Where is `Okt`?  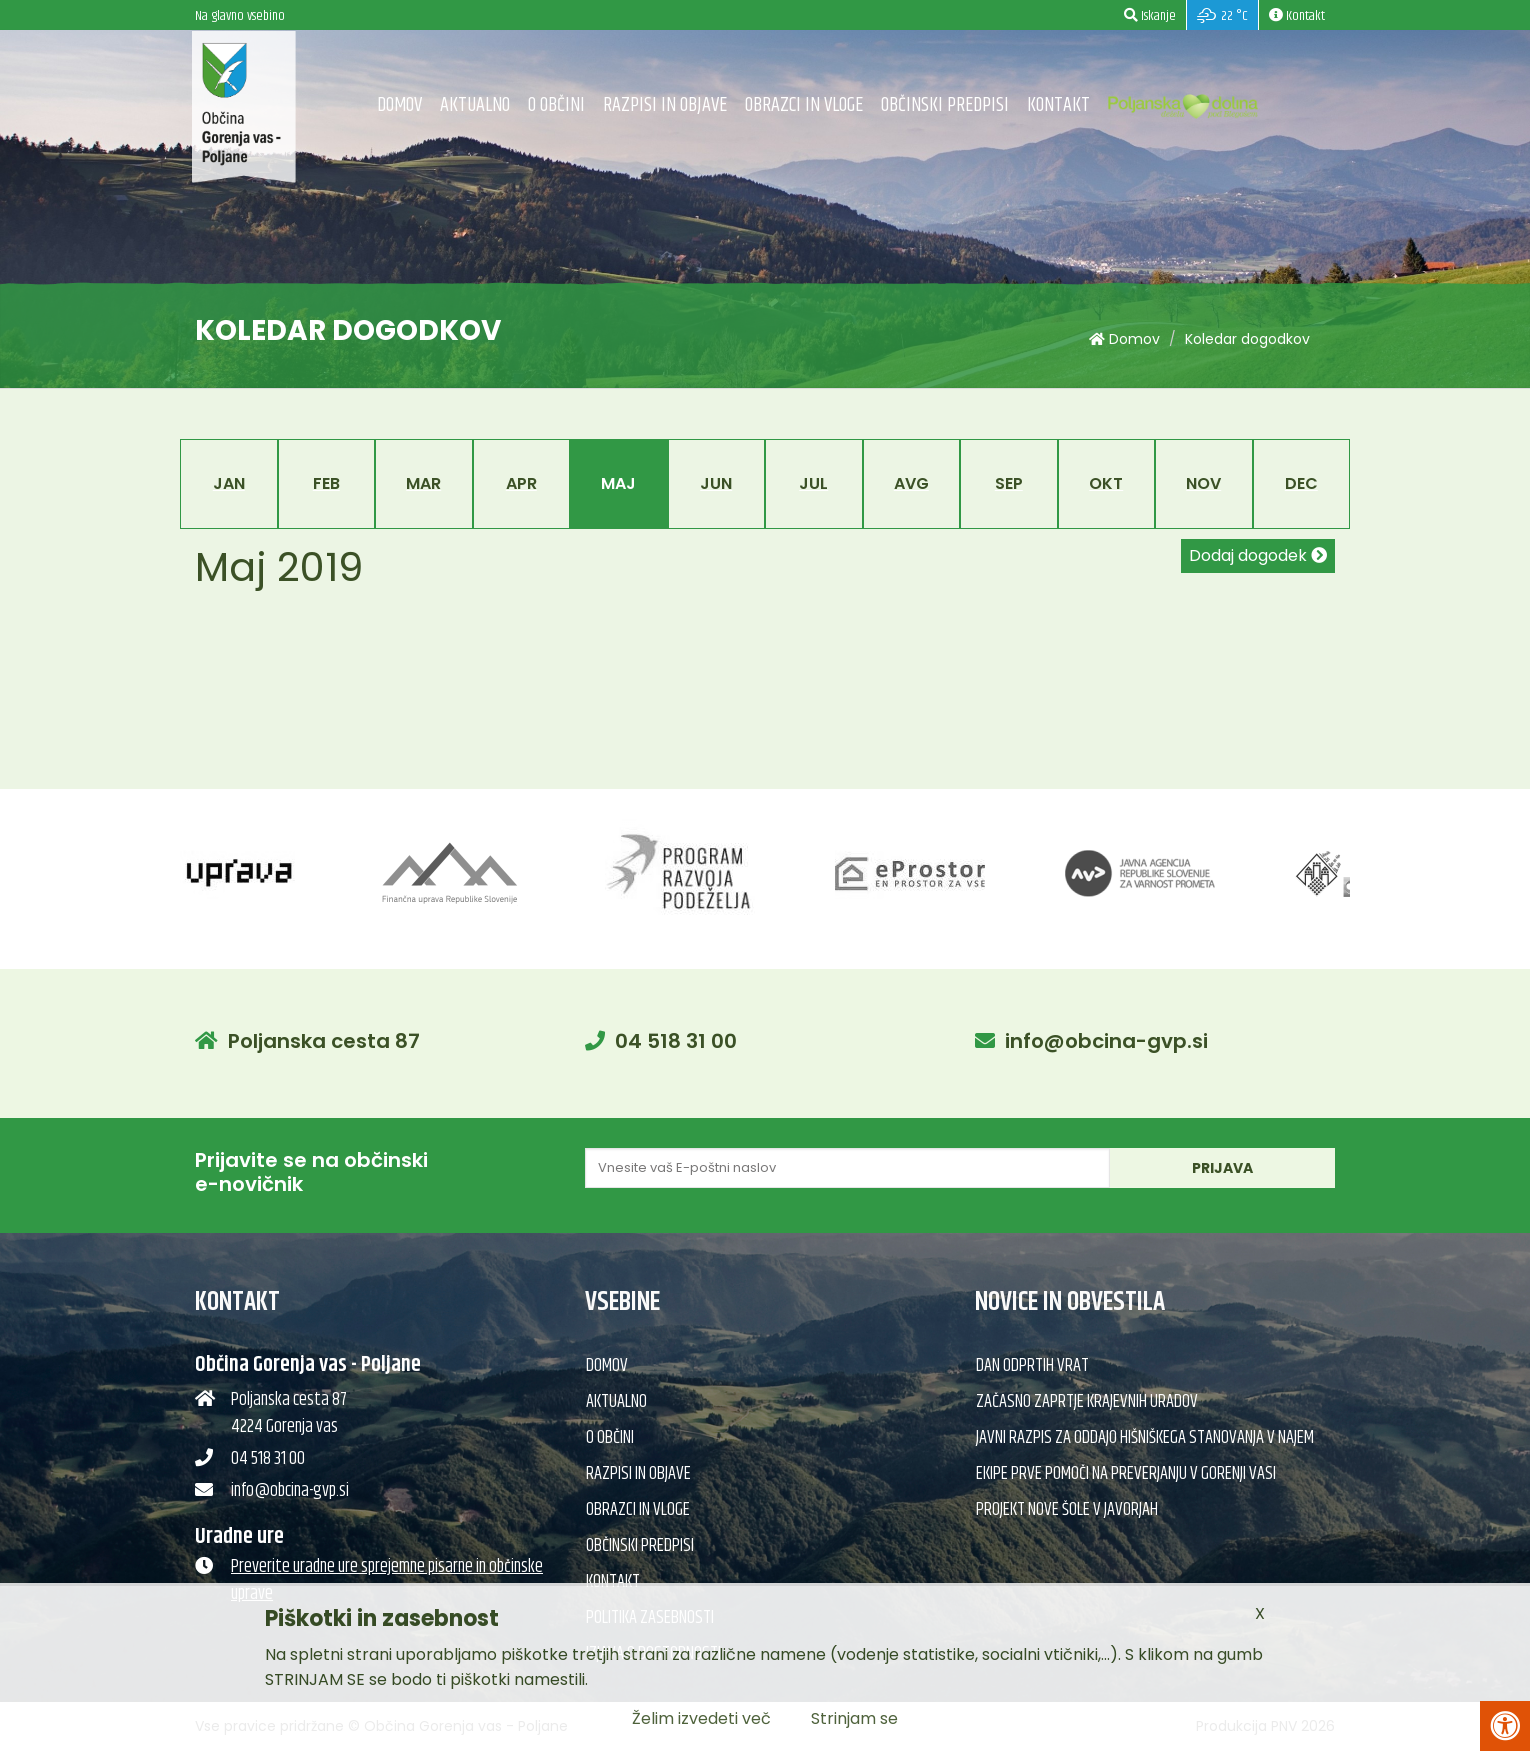
Okt is located at coordinates (1106, 483).